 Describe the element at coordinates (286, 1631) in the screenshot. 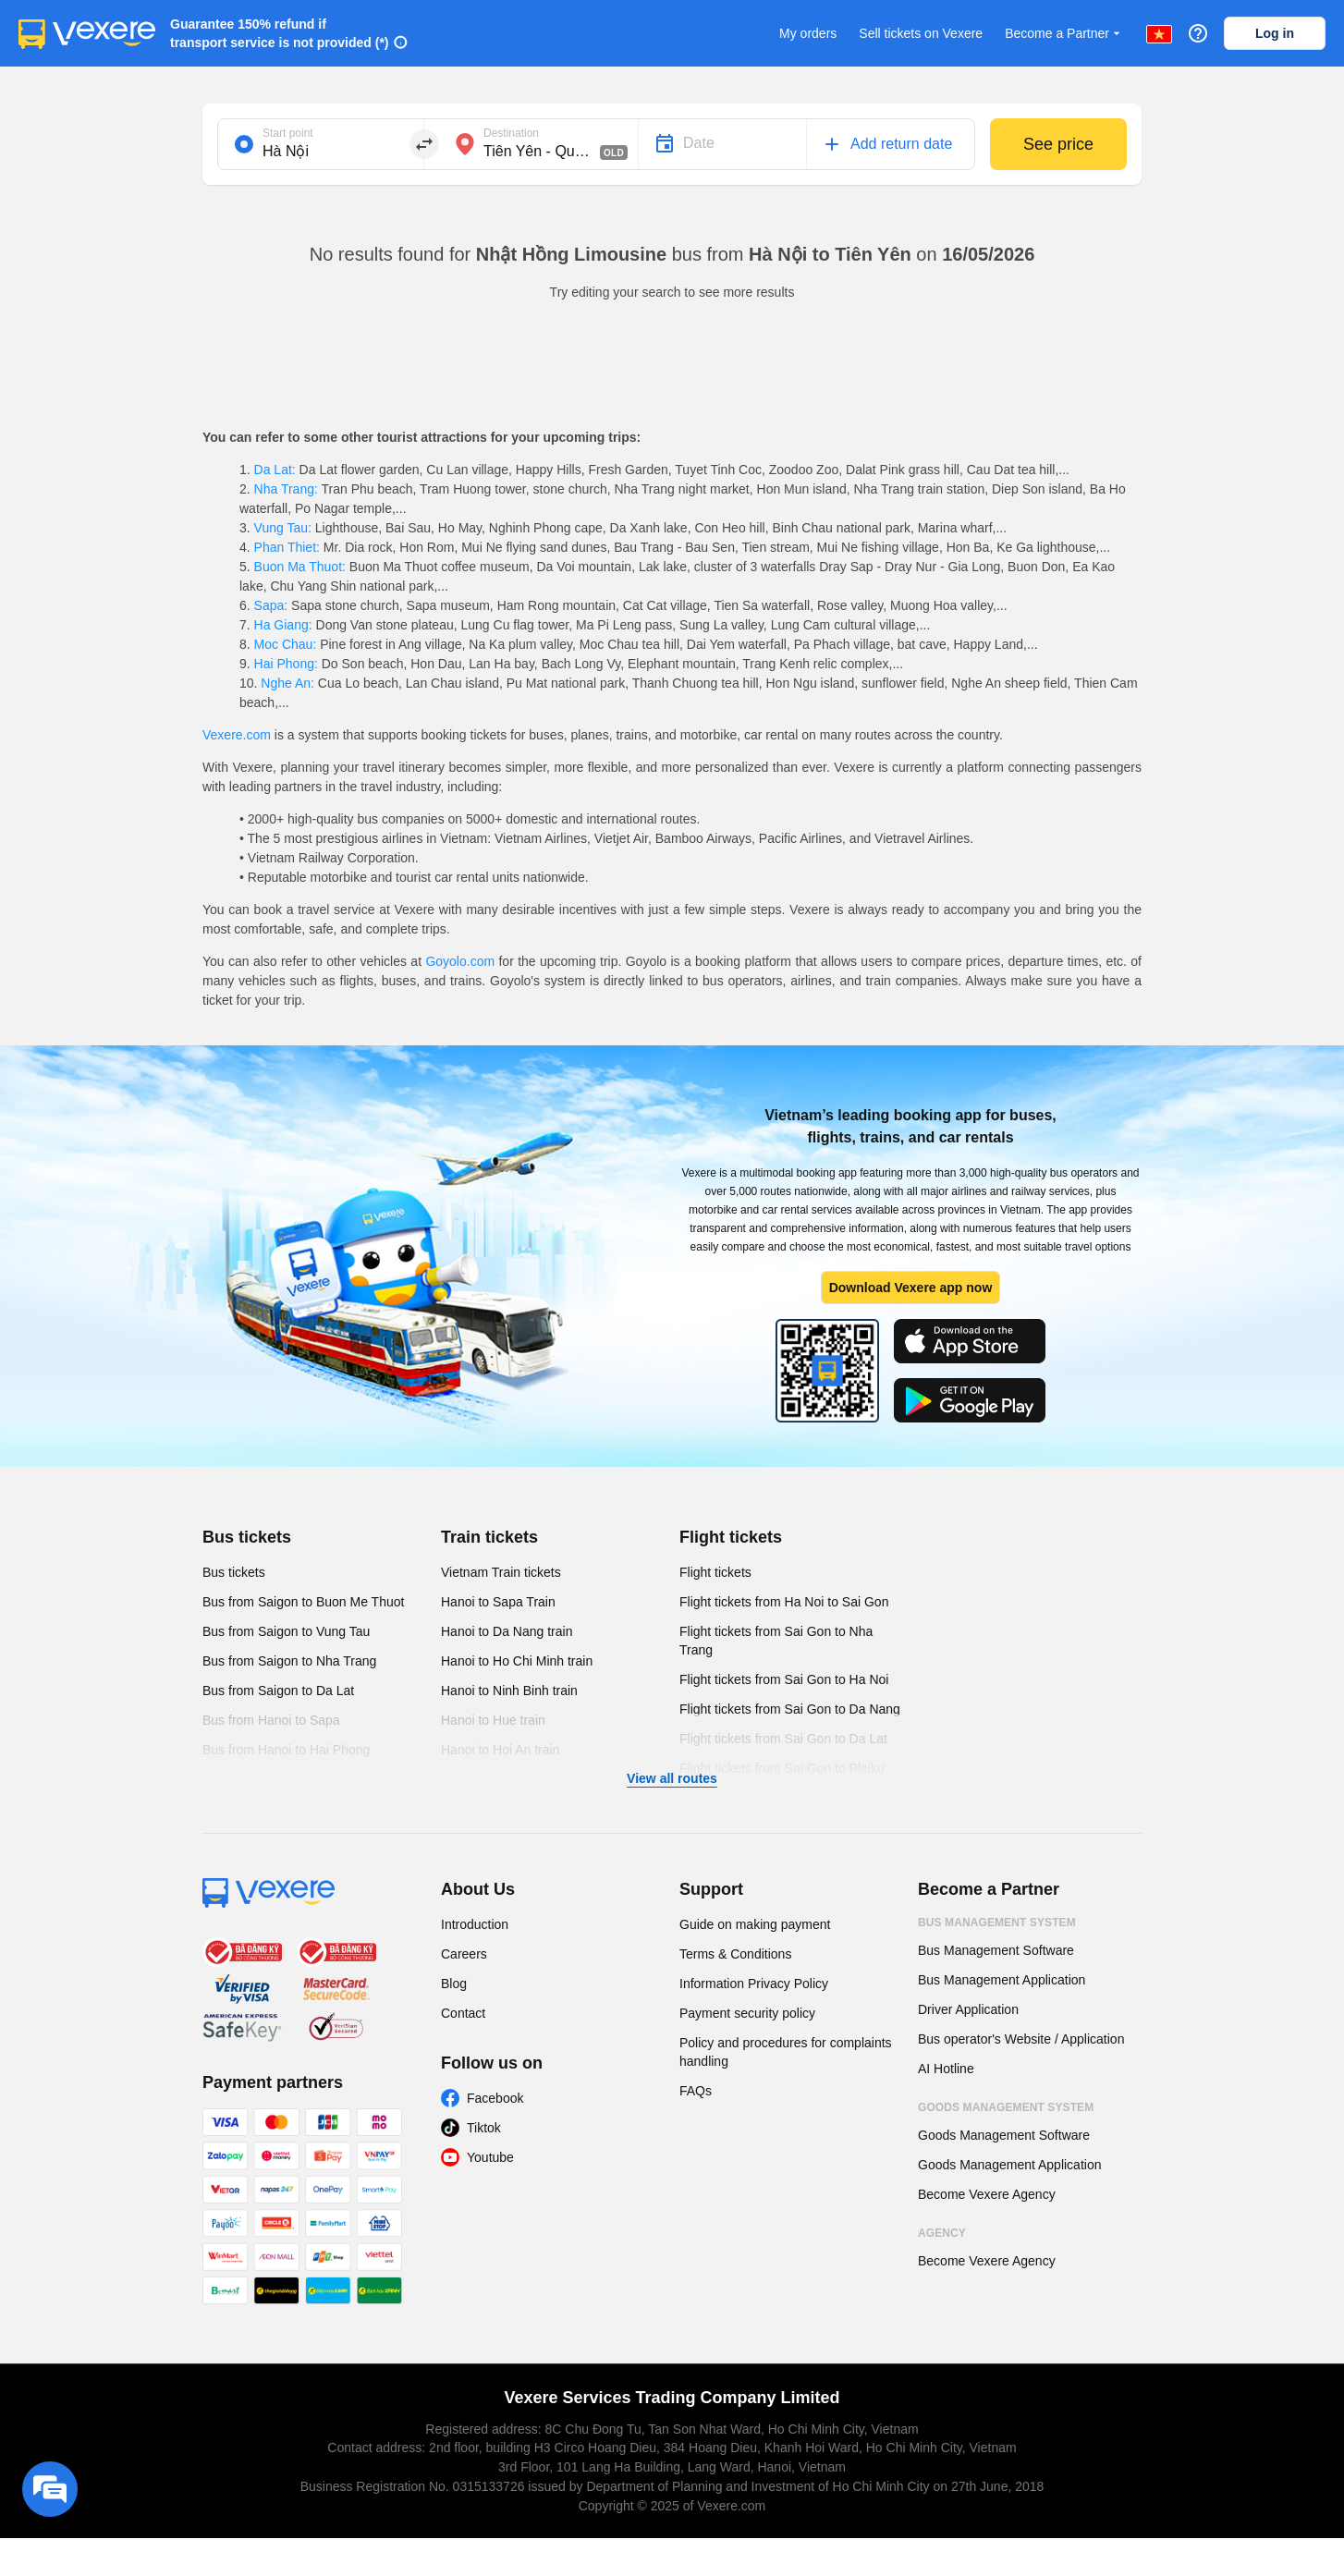

I see `Bus from Saigon to Vung Tau` at that location.